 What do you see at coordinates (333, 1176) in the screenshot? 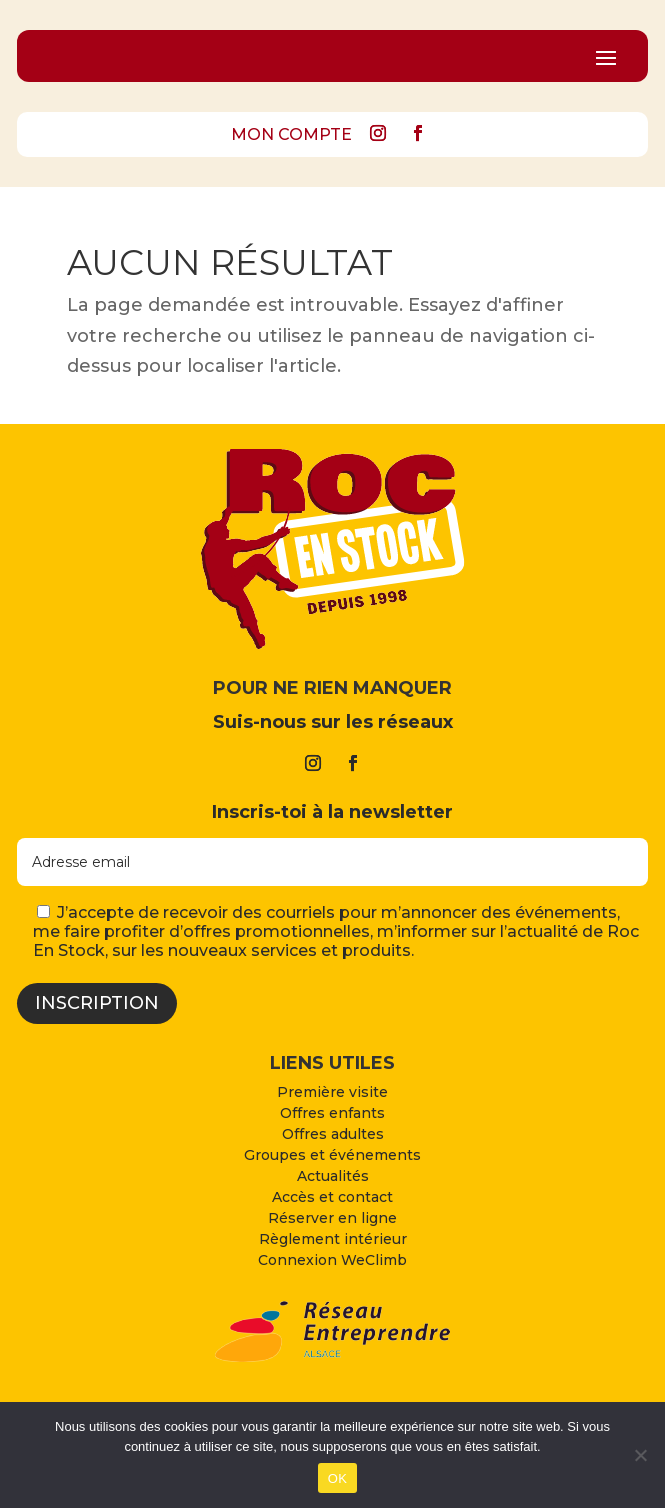
I see `Actualités` at bounding box center [333, 1176].